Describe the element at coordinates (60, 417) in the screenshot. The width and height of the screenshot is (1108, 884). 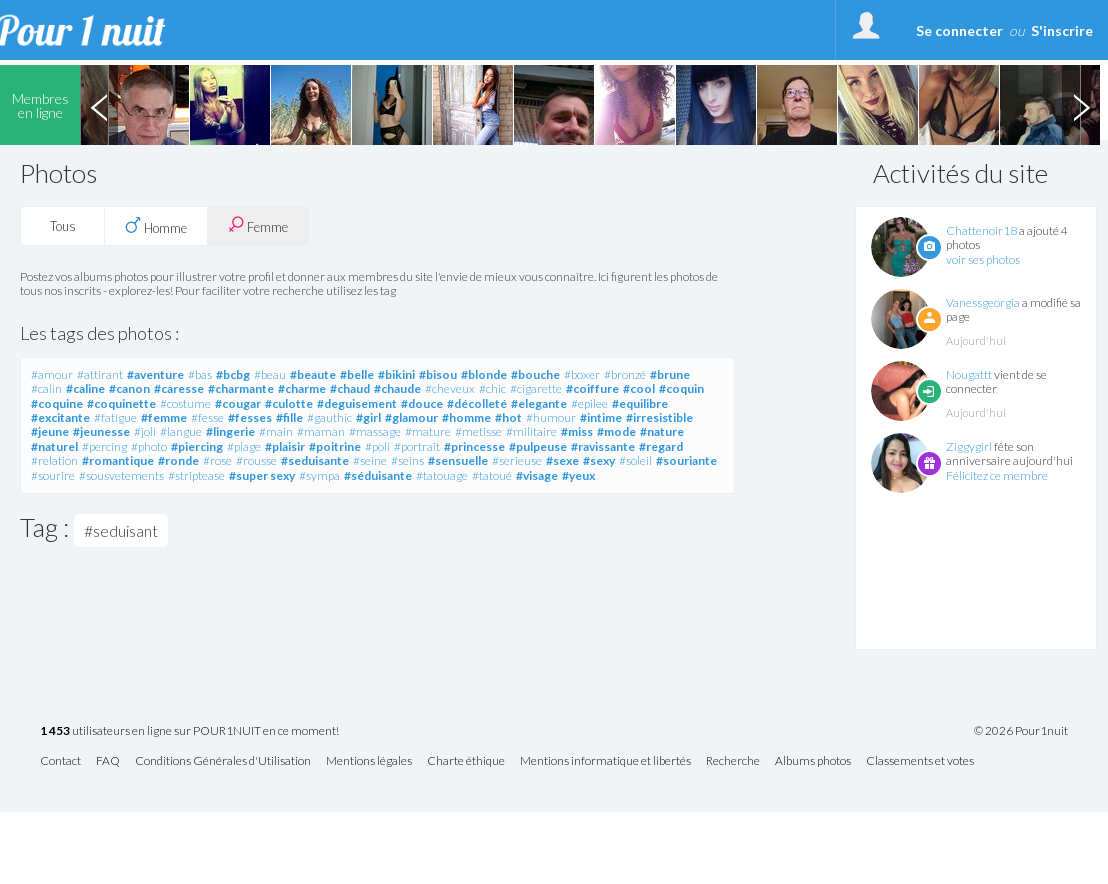
I see `#excitante` at that location.